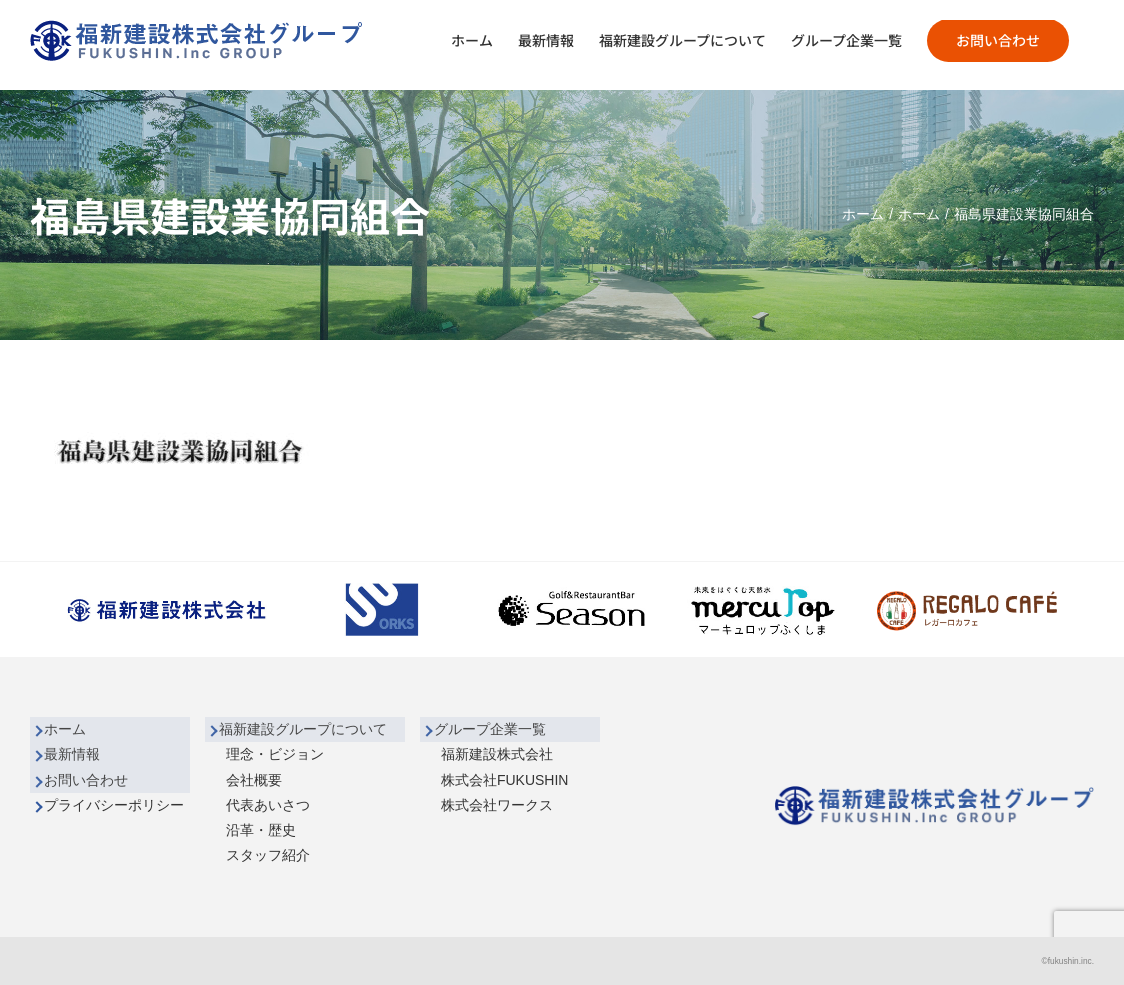 This screenshot has height=985, width=1124. Describe the element at coordinates (65, 729) in the screenshot. I see `ホーム` at that location.